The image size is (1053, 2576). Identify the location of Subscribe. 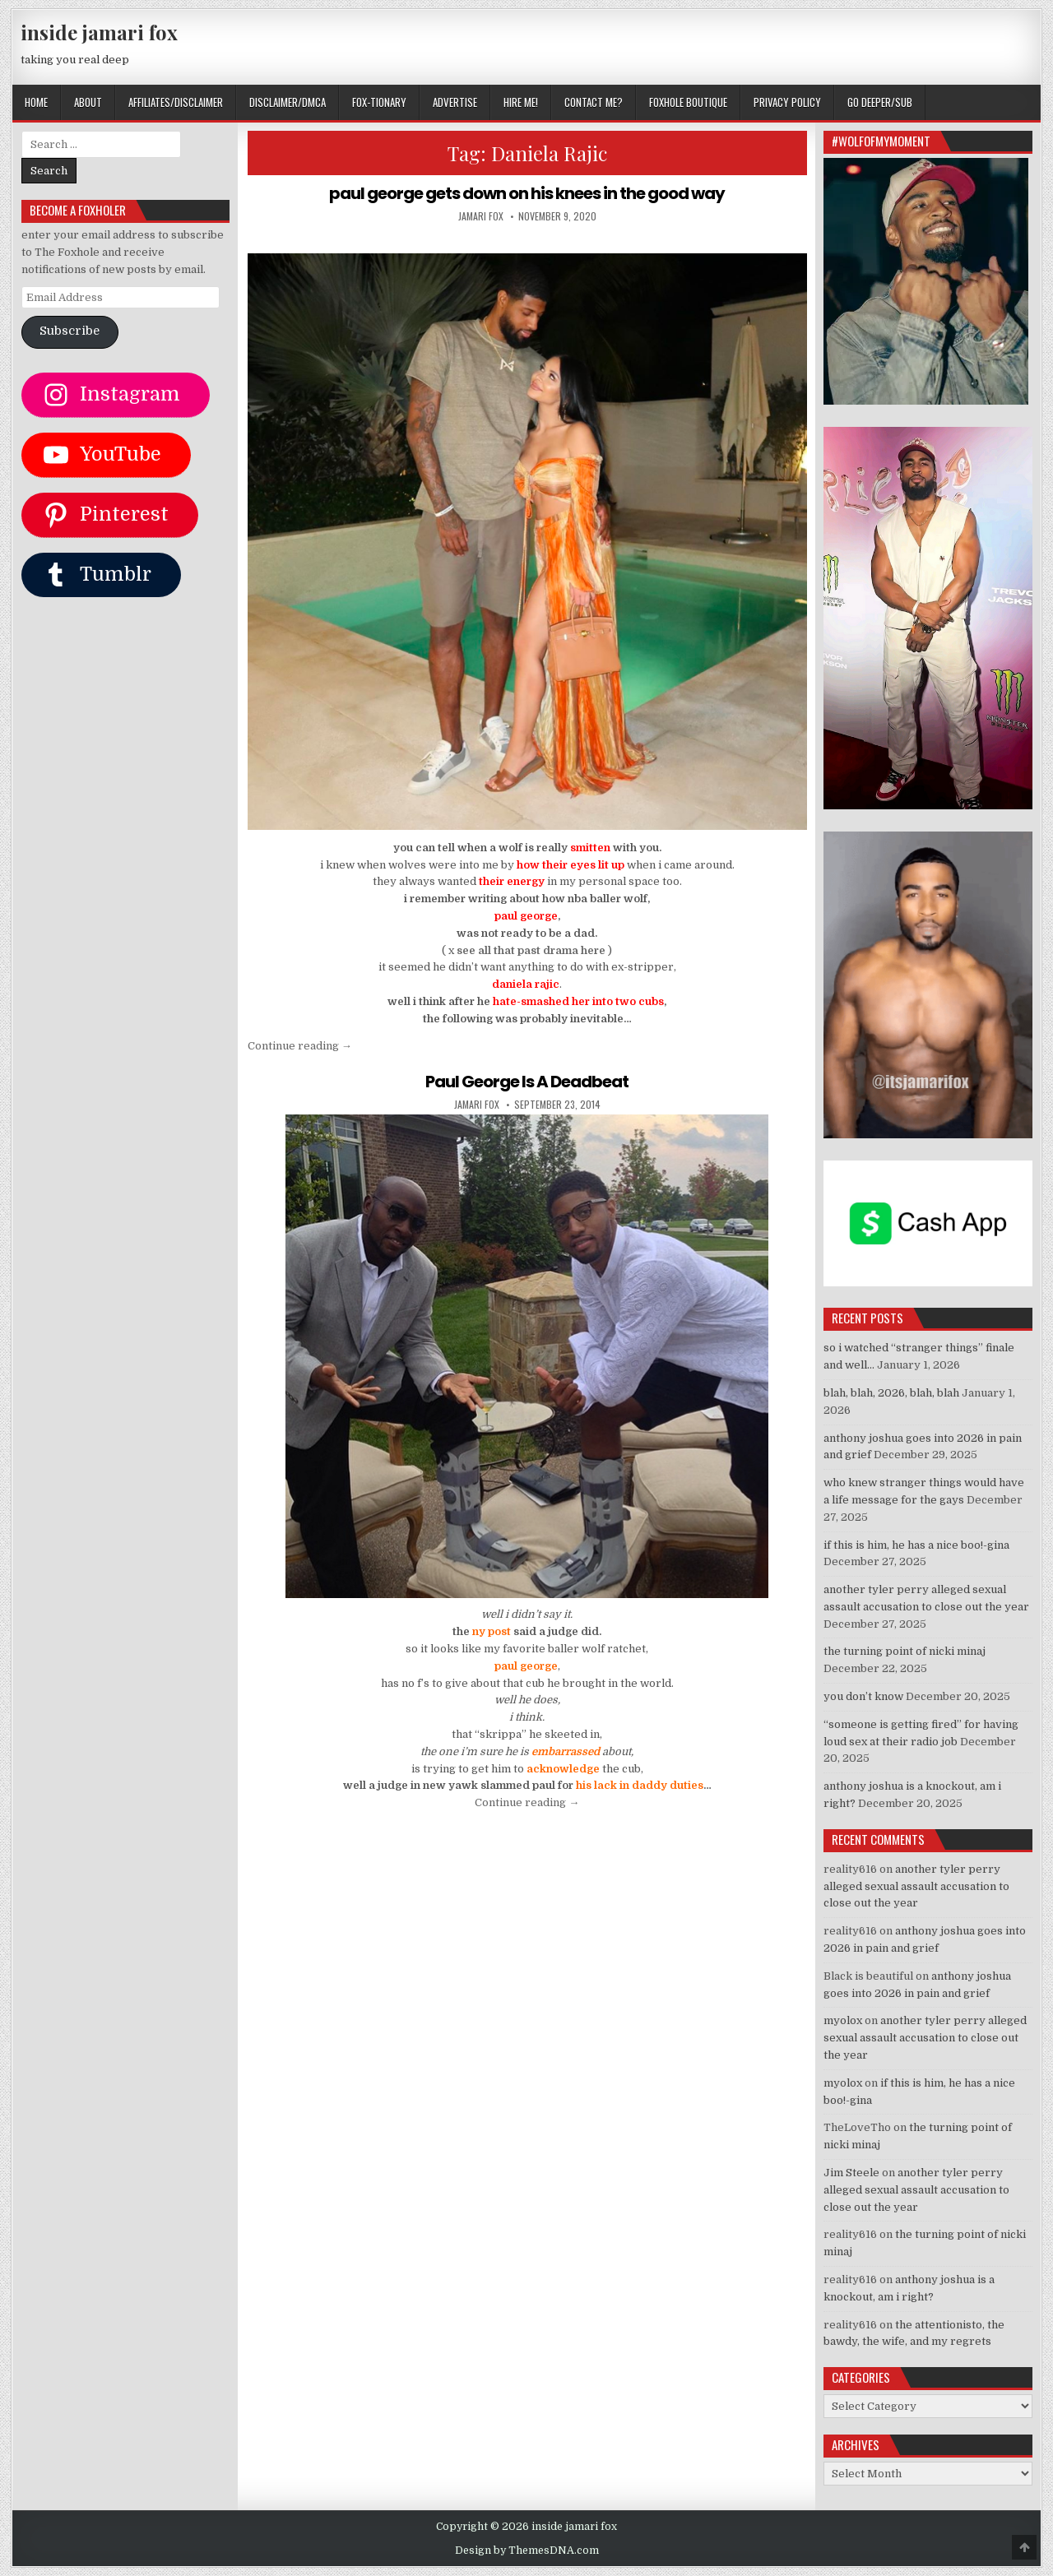
(69, 331).